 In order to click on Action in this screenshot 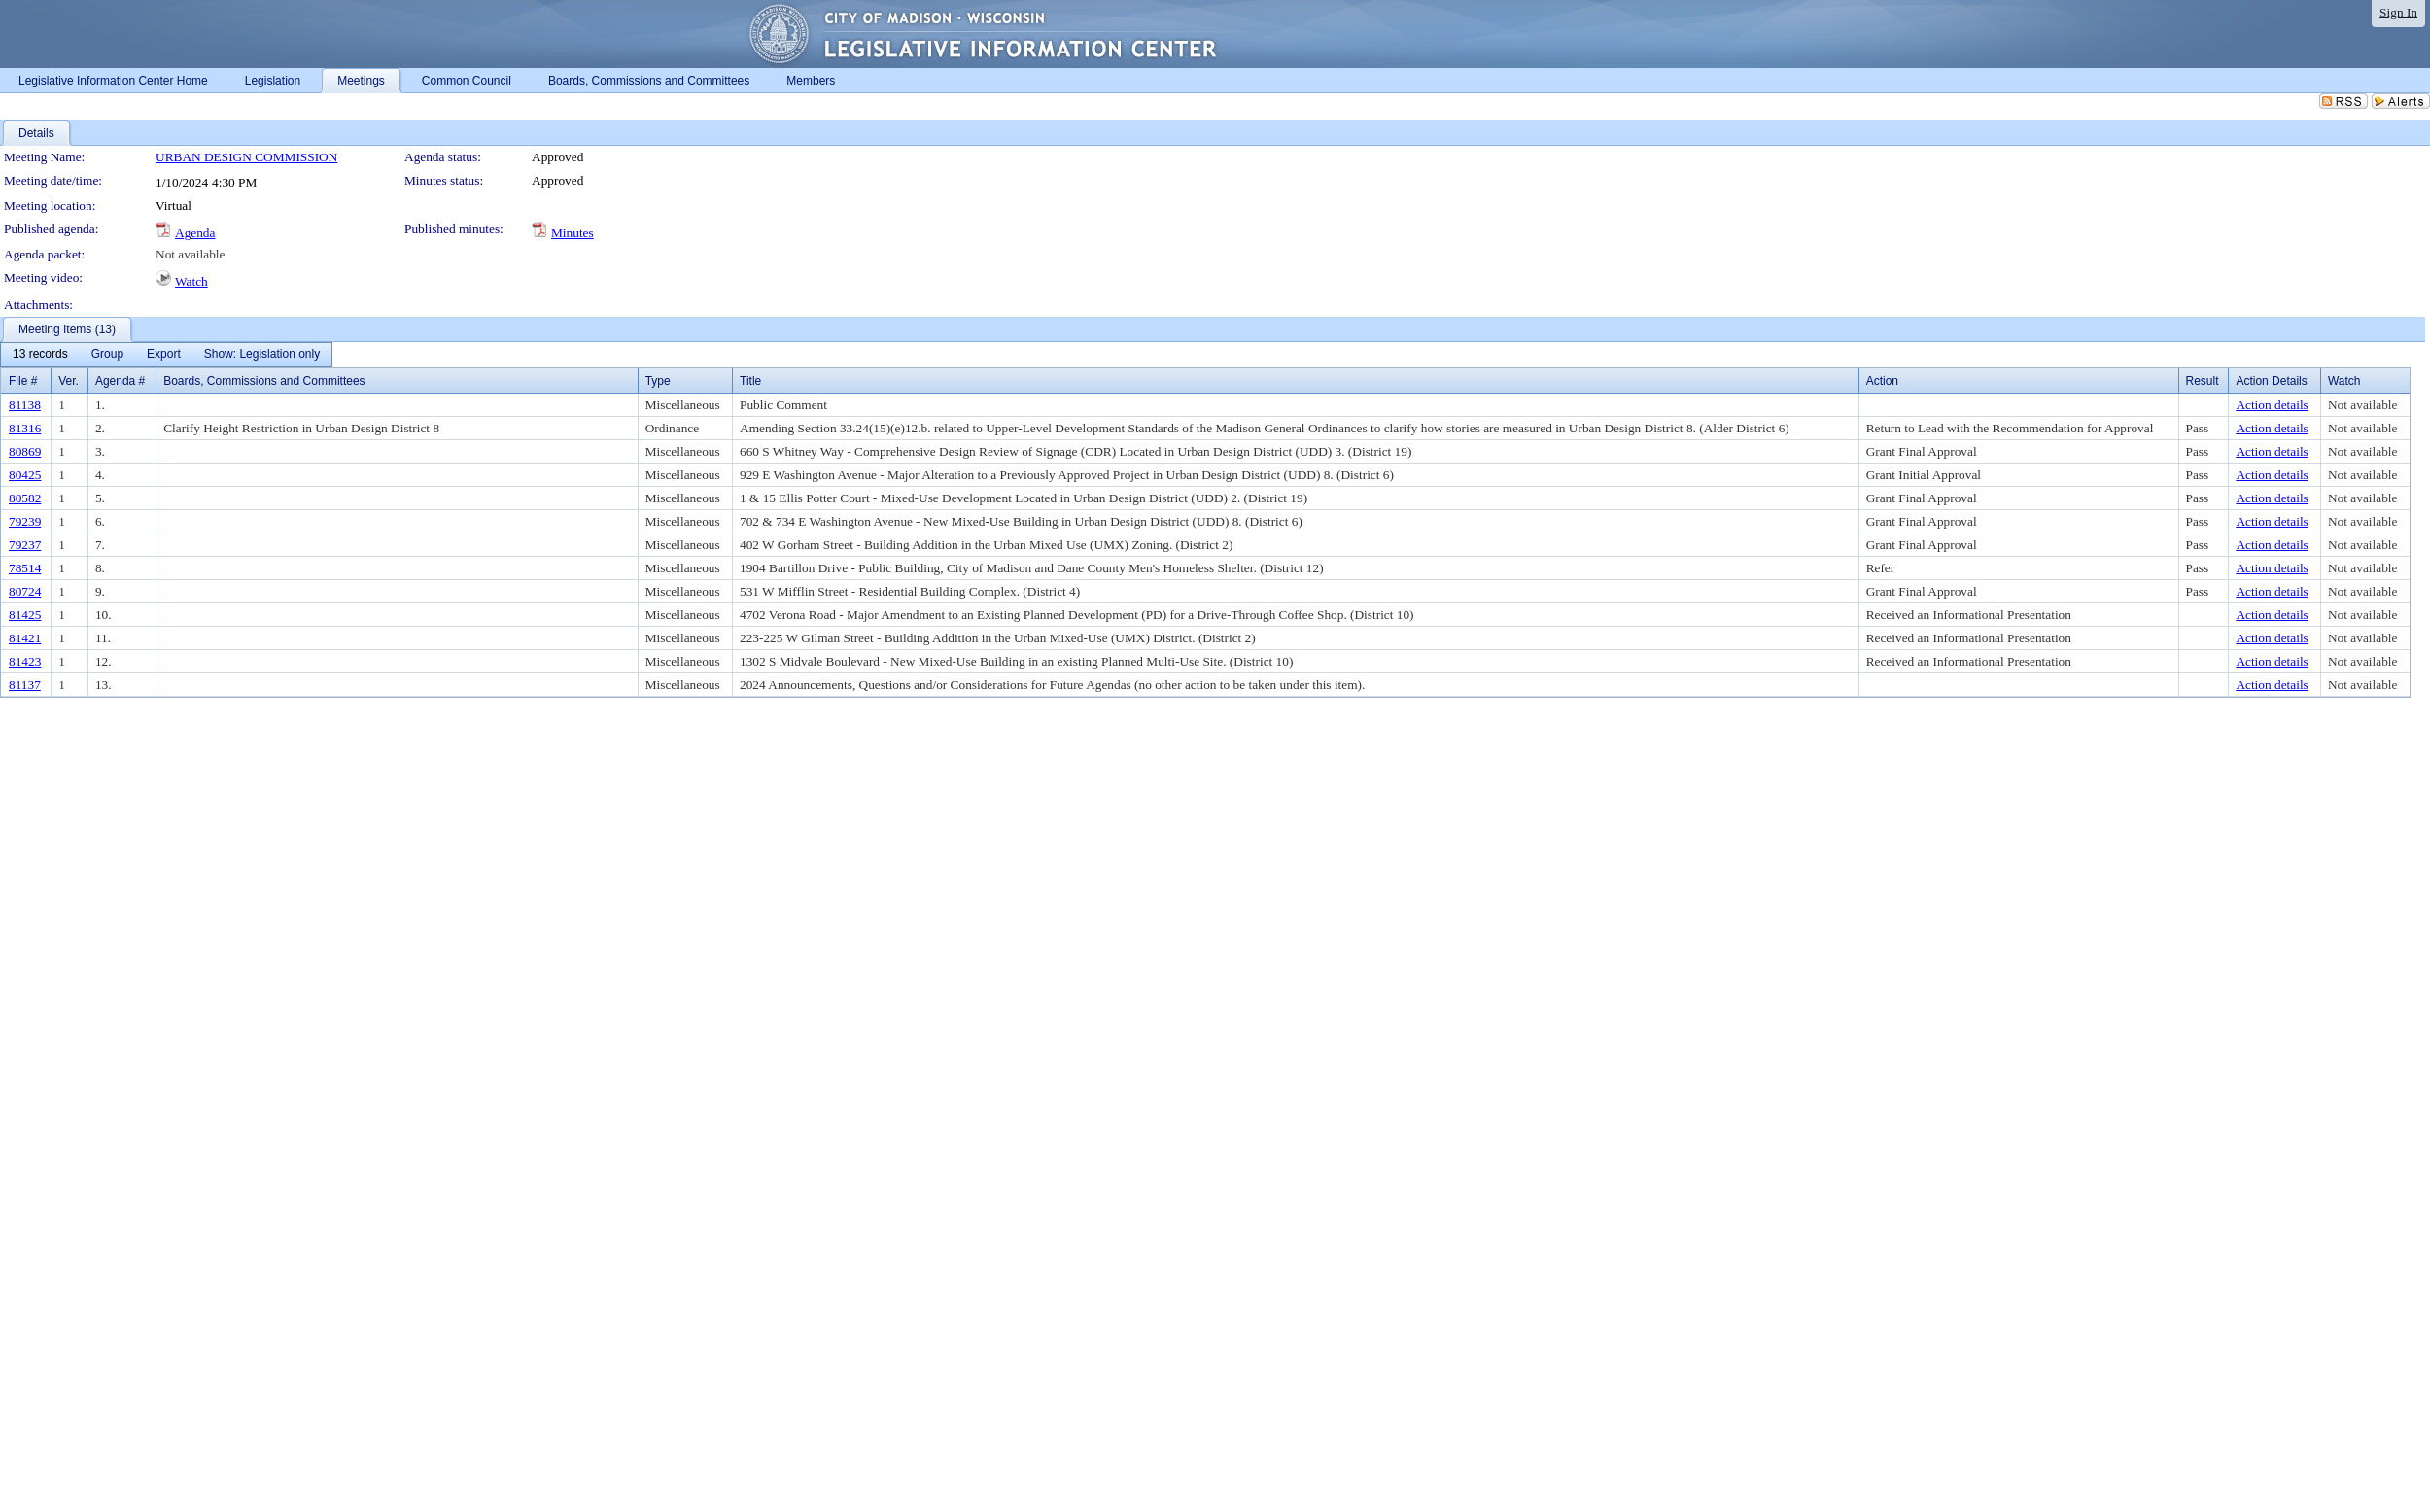, I will do `click(1882, 381)`.